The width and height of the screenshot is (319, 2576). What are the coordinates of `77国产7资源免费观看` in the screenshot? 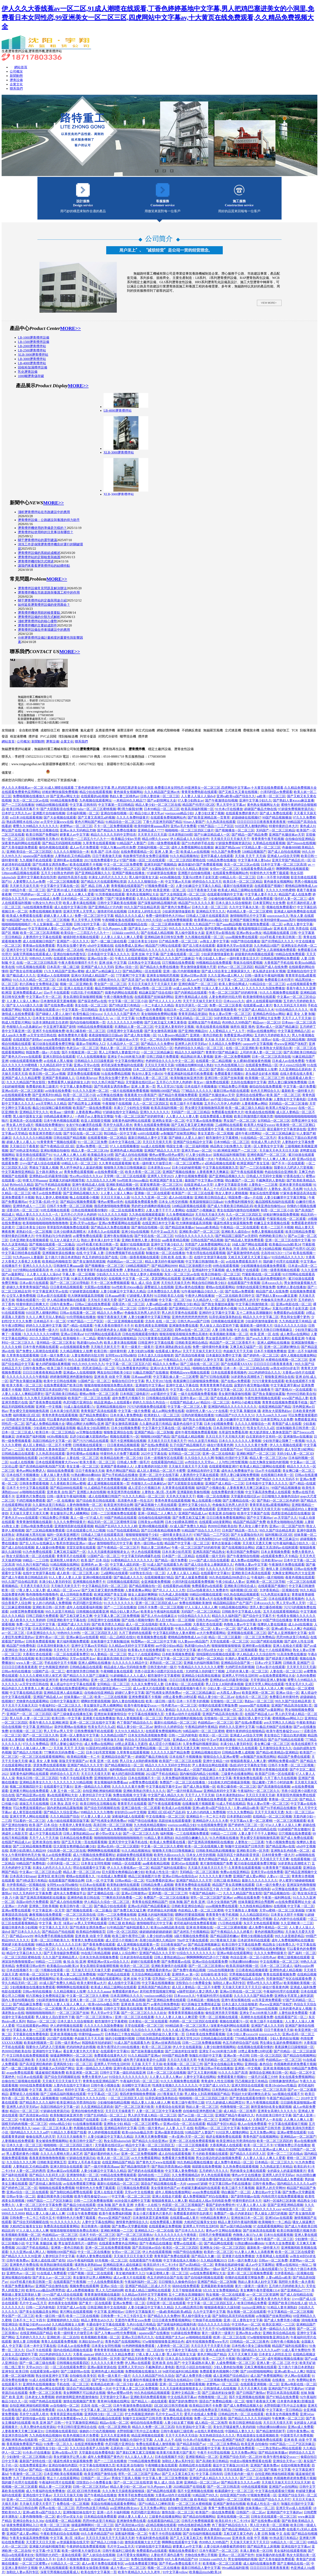 It's located at (119, 898).